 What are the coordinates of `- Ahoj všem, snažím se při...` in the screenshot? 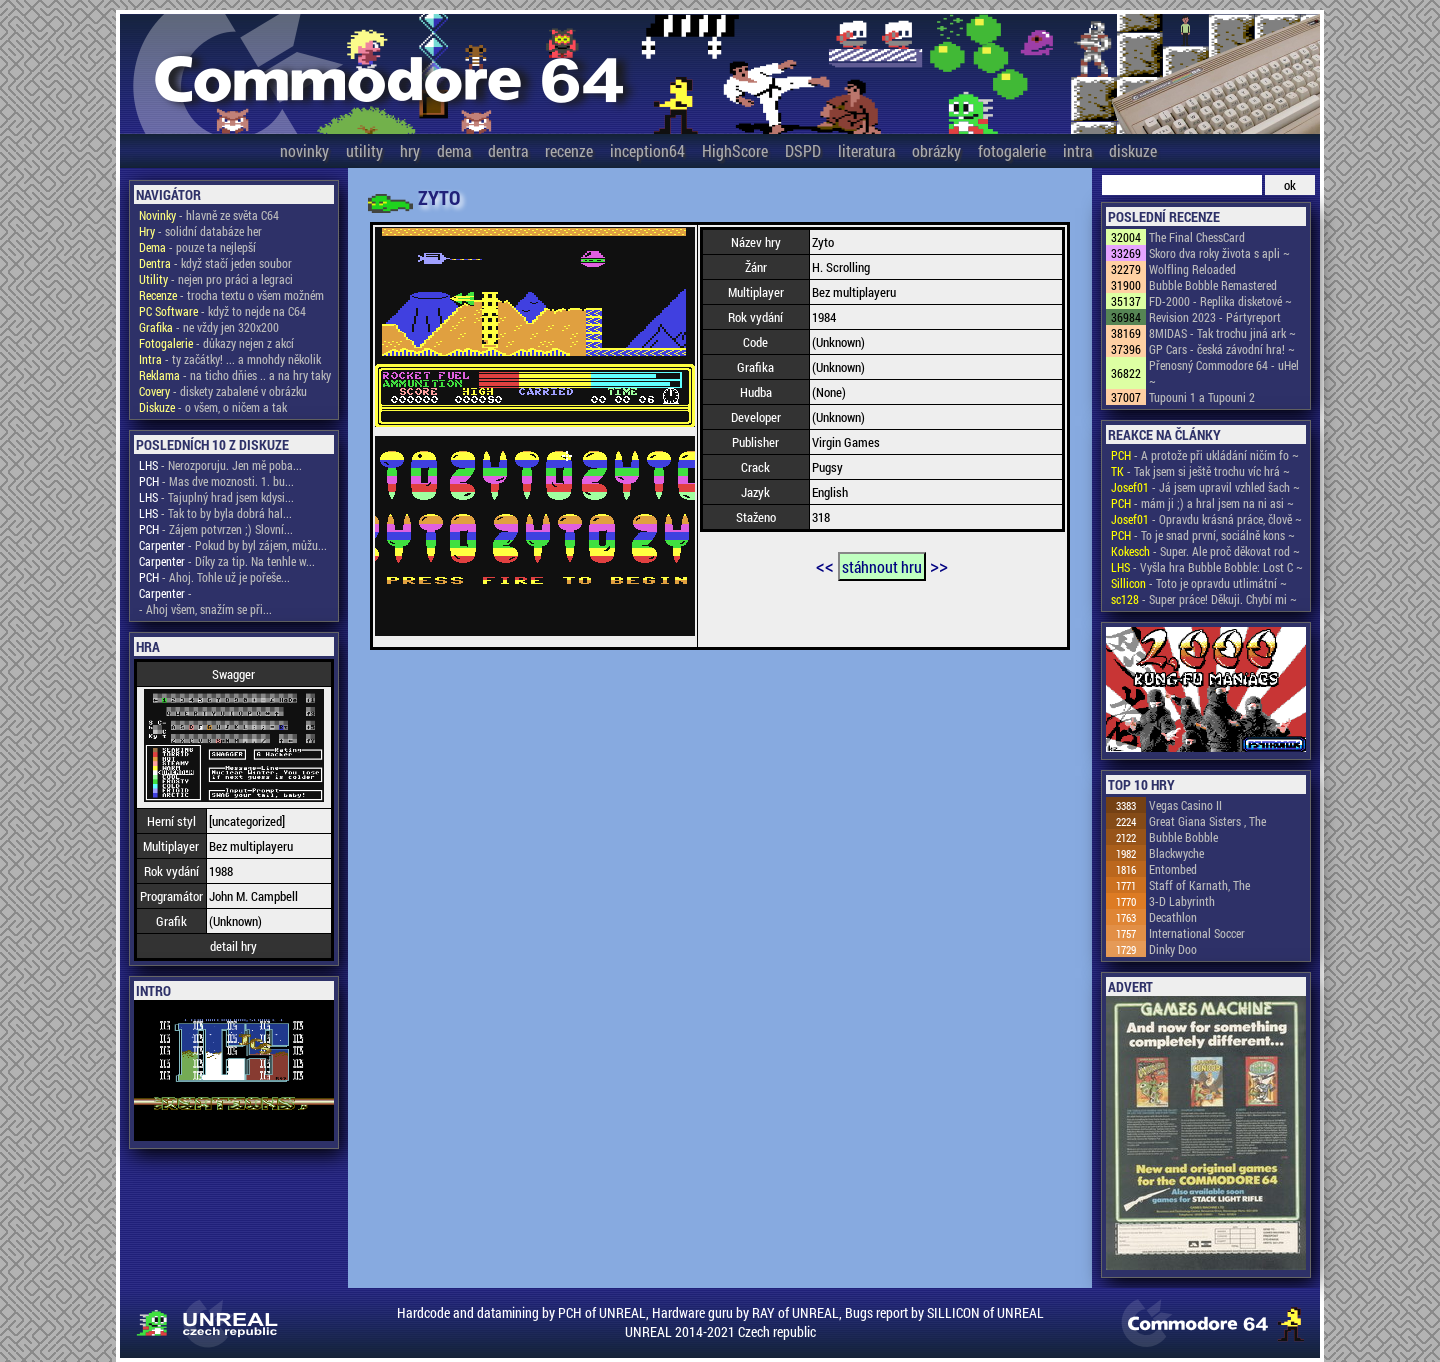 It's located at (205, 609).